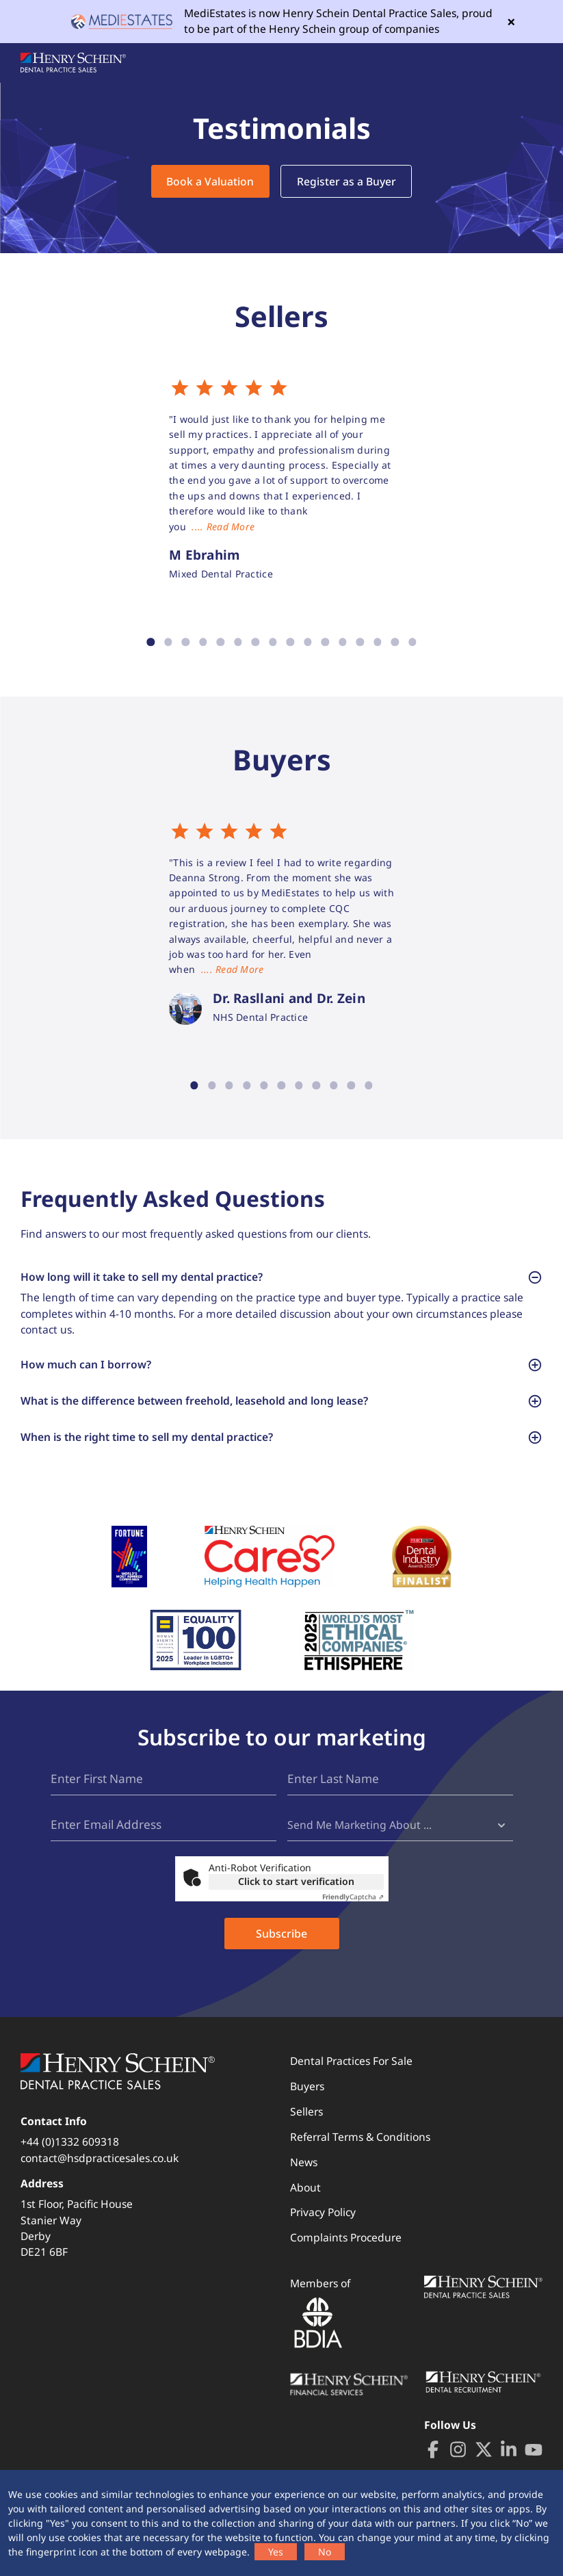 This screenshot has width=563, height=2576. Describe the element at coordinates (324, 642) in the screenshot. I see `11 [tab]` at that location.